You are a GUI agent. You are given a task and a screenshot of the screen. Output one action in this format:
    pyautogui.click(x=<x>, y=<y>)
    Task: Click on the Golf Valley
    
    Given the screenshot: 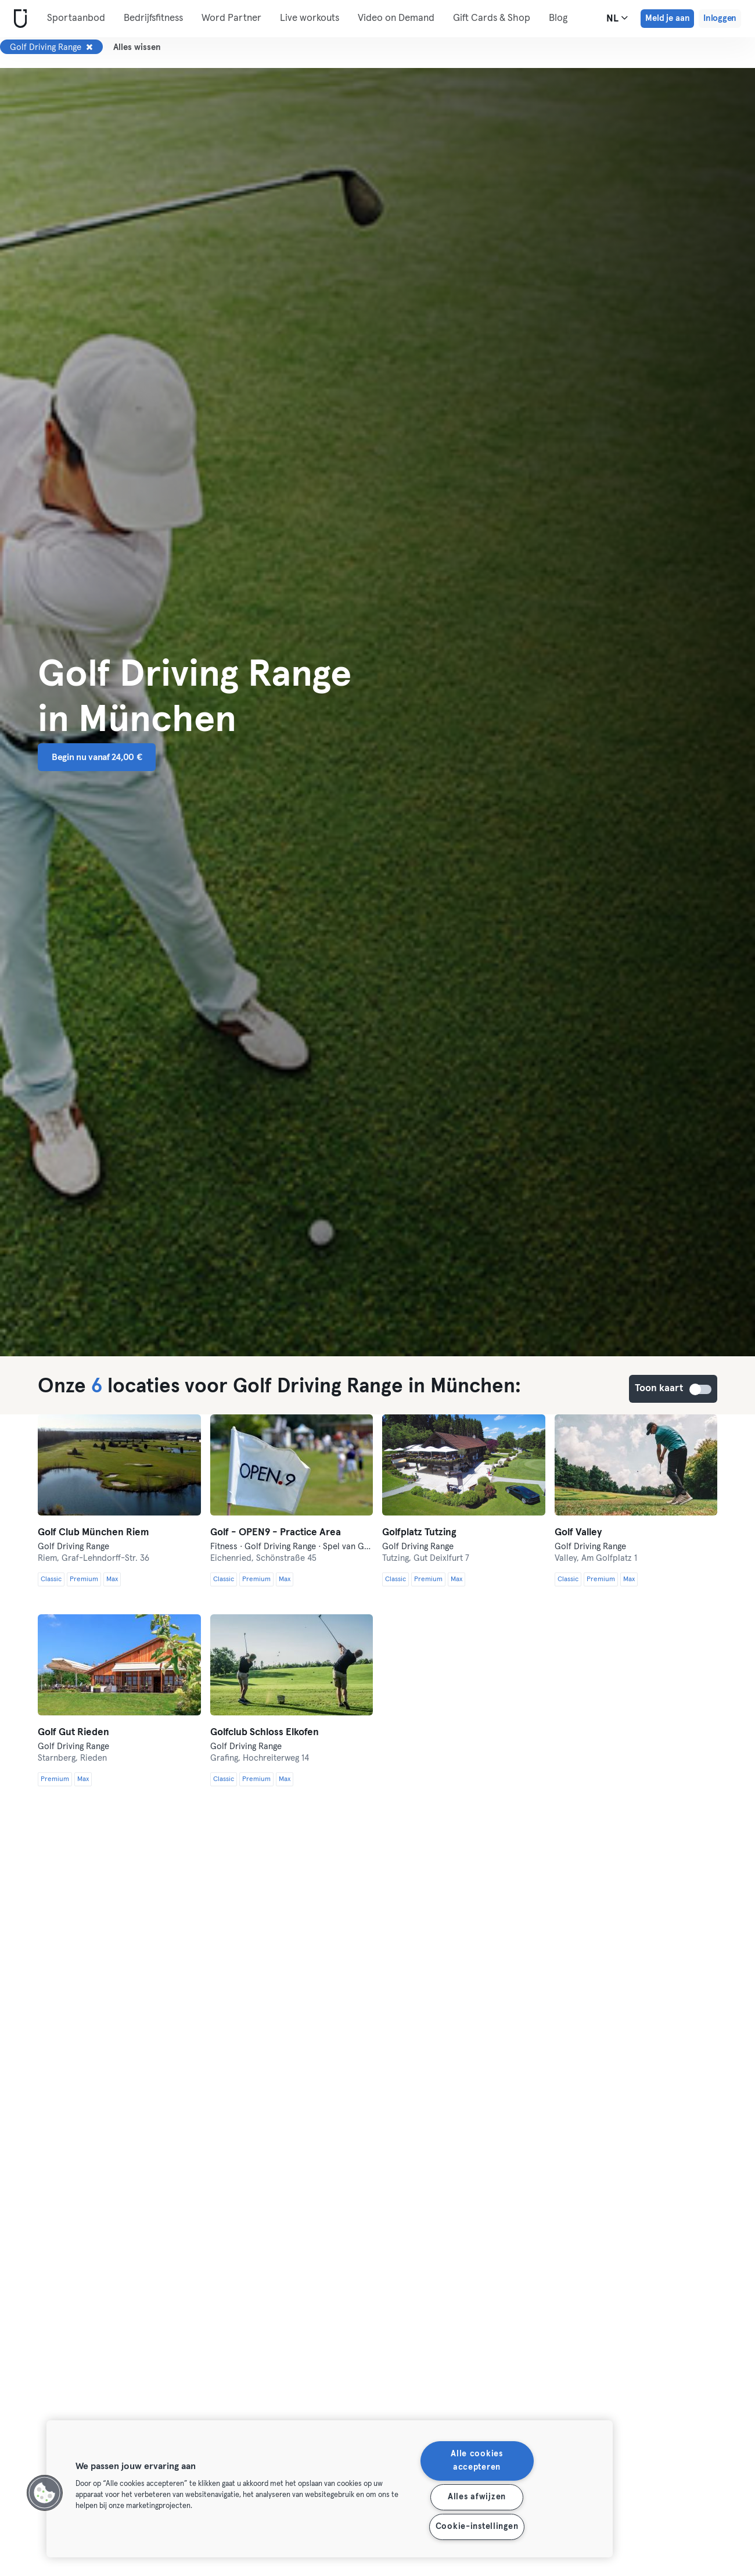 What is the action you would take?
    pyautogui.click(x=578, y=1533)
    